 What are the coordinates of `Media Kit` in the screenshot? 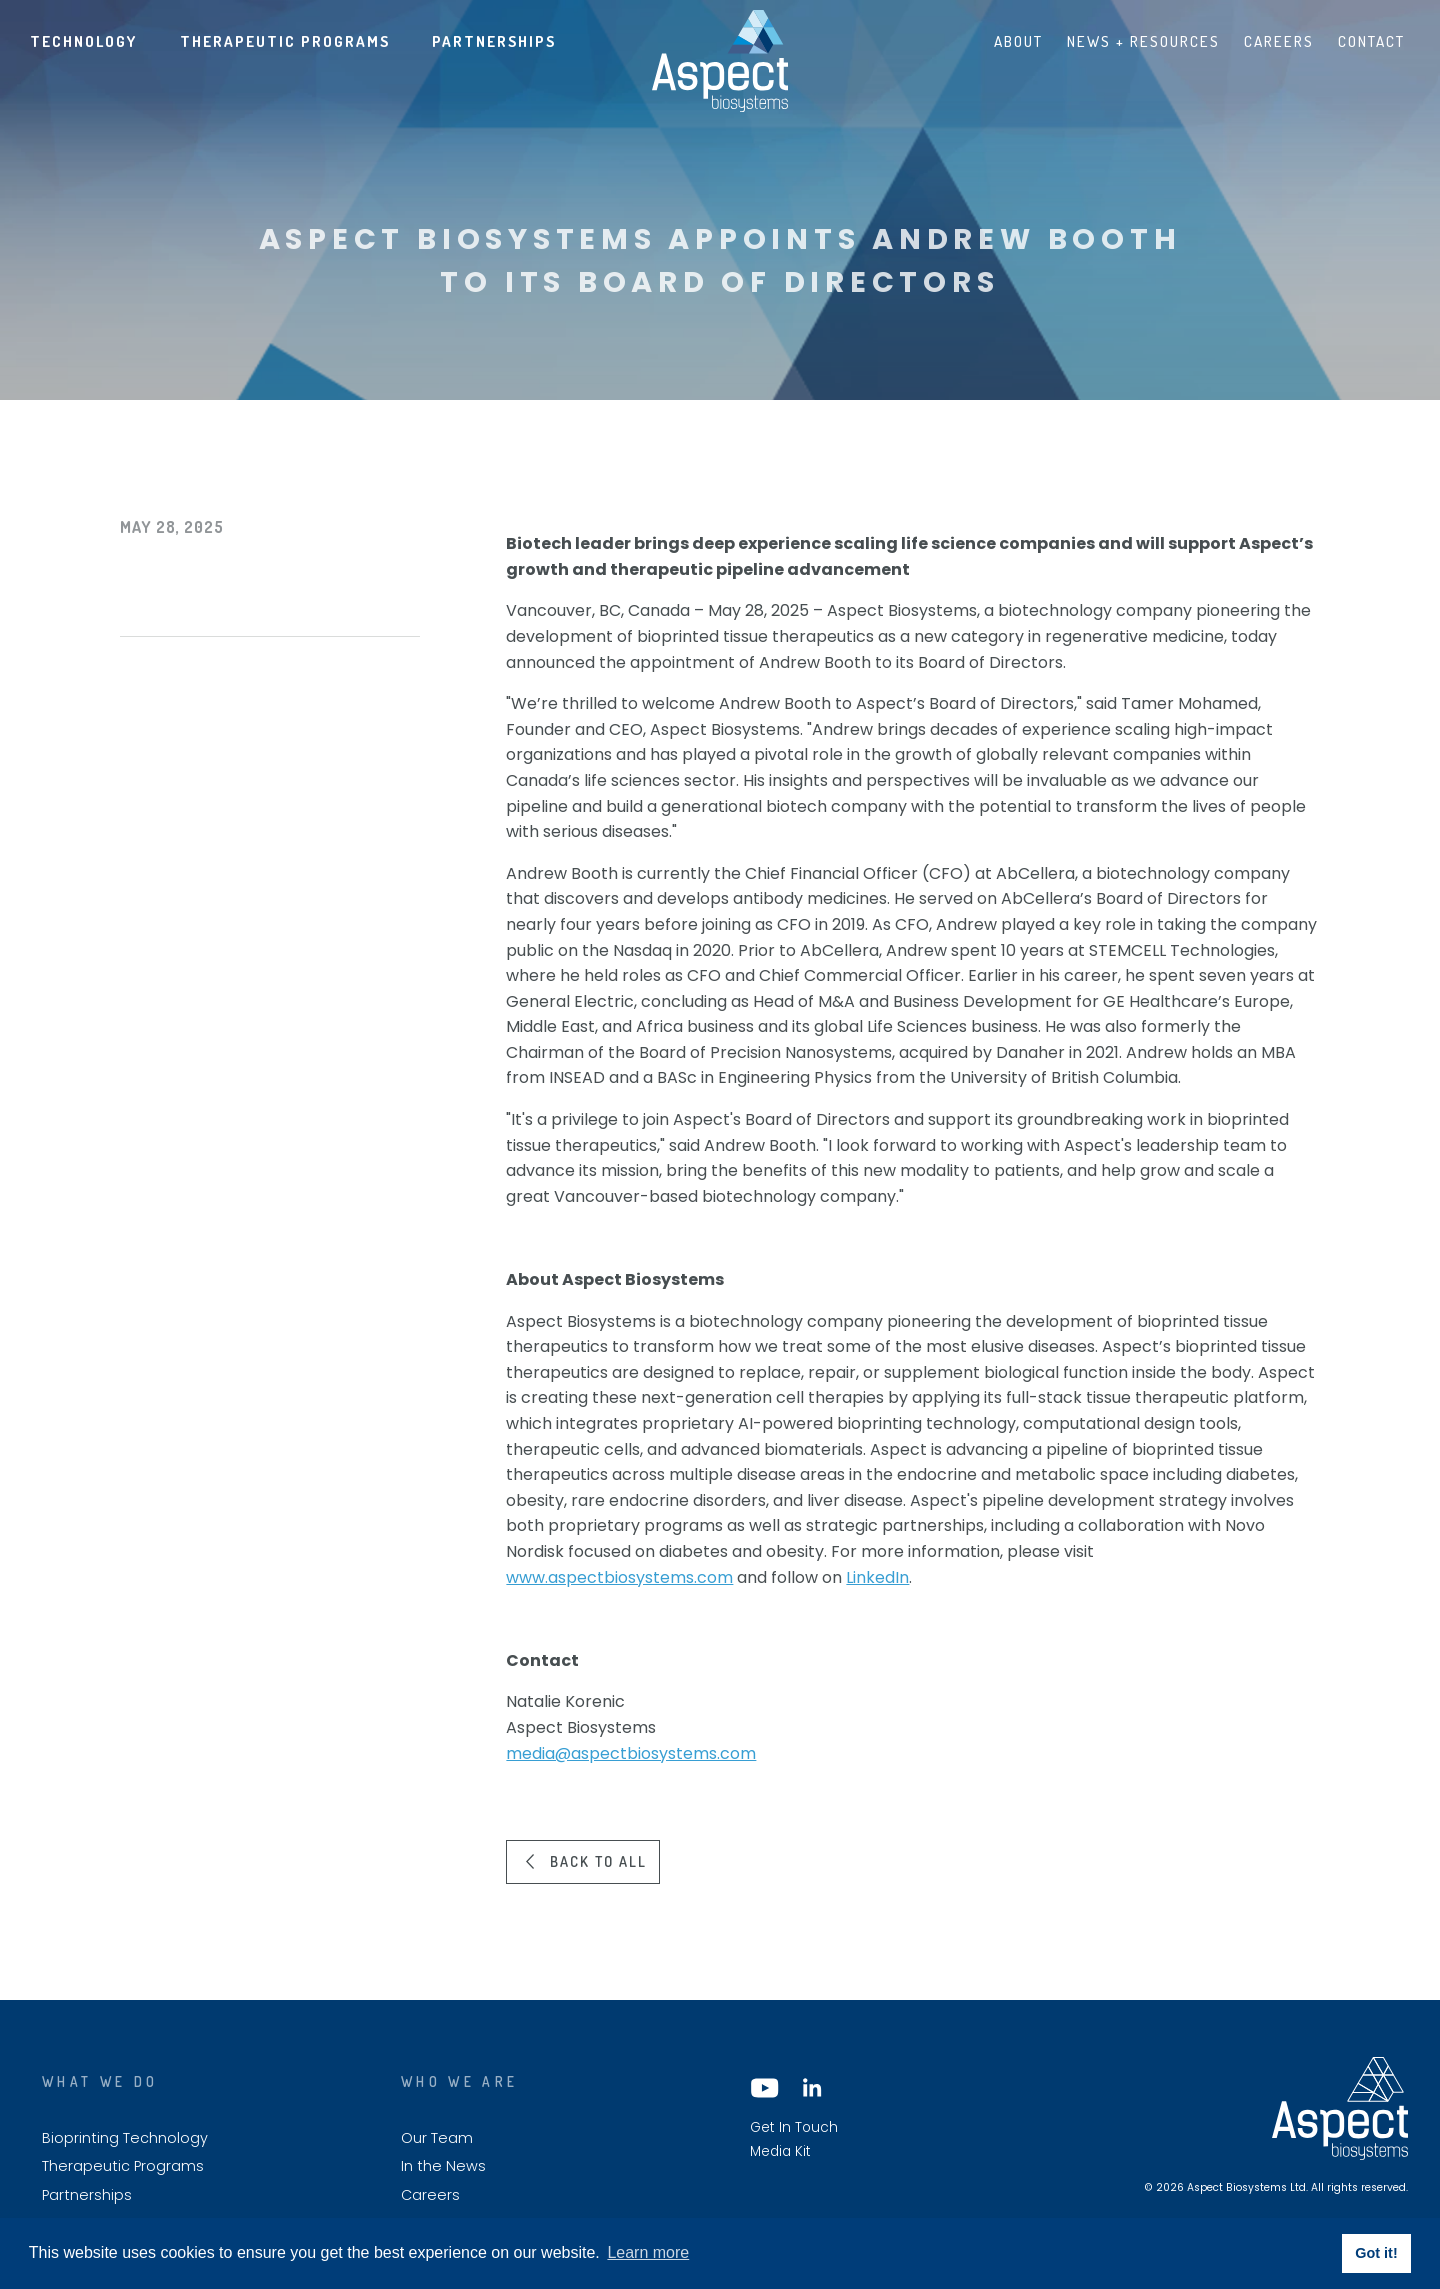 It's located at (780, 2152).